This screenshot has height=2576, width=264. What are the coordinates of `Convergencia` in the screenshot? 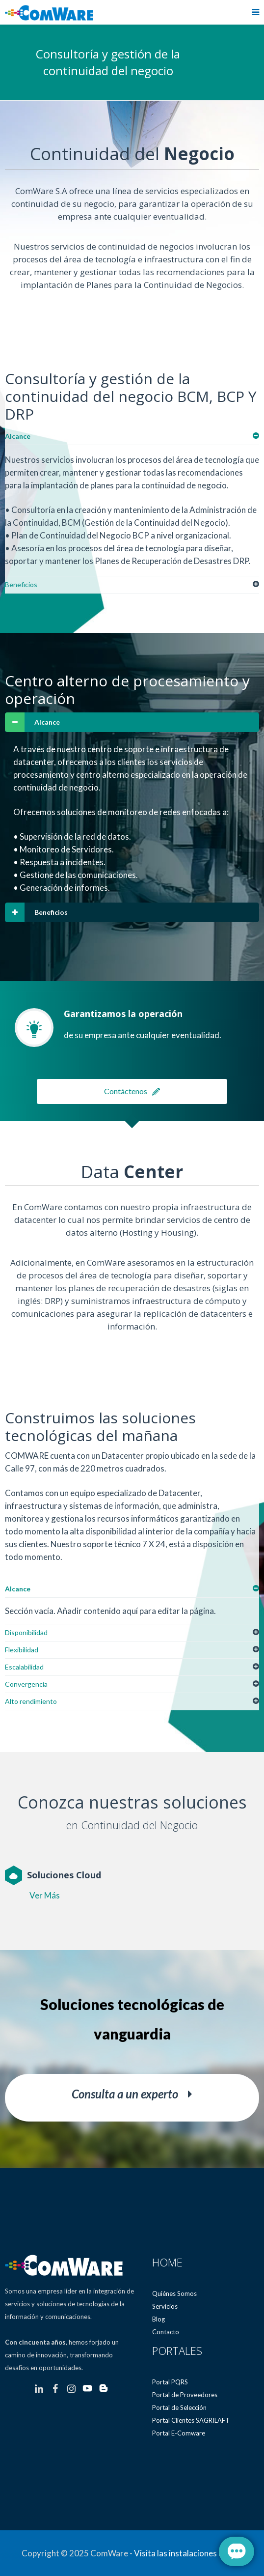 It's located at (26, 1684).